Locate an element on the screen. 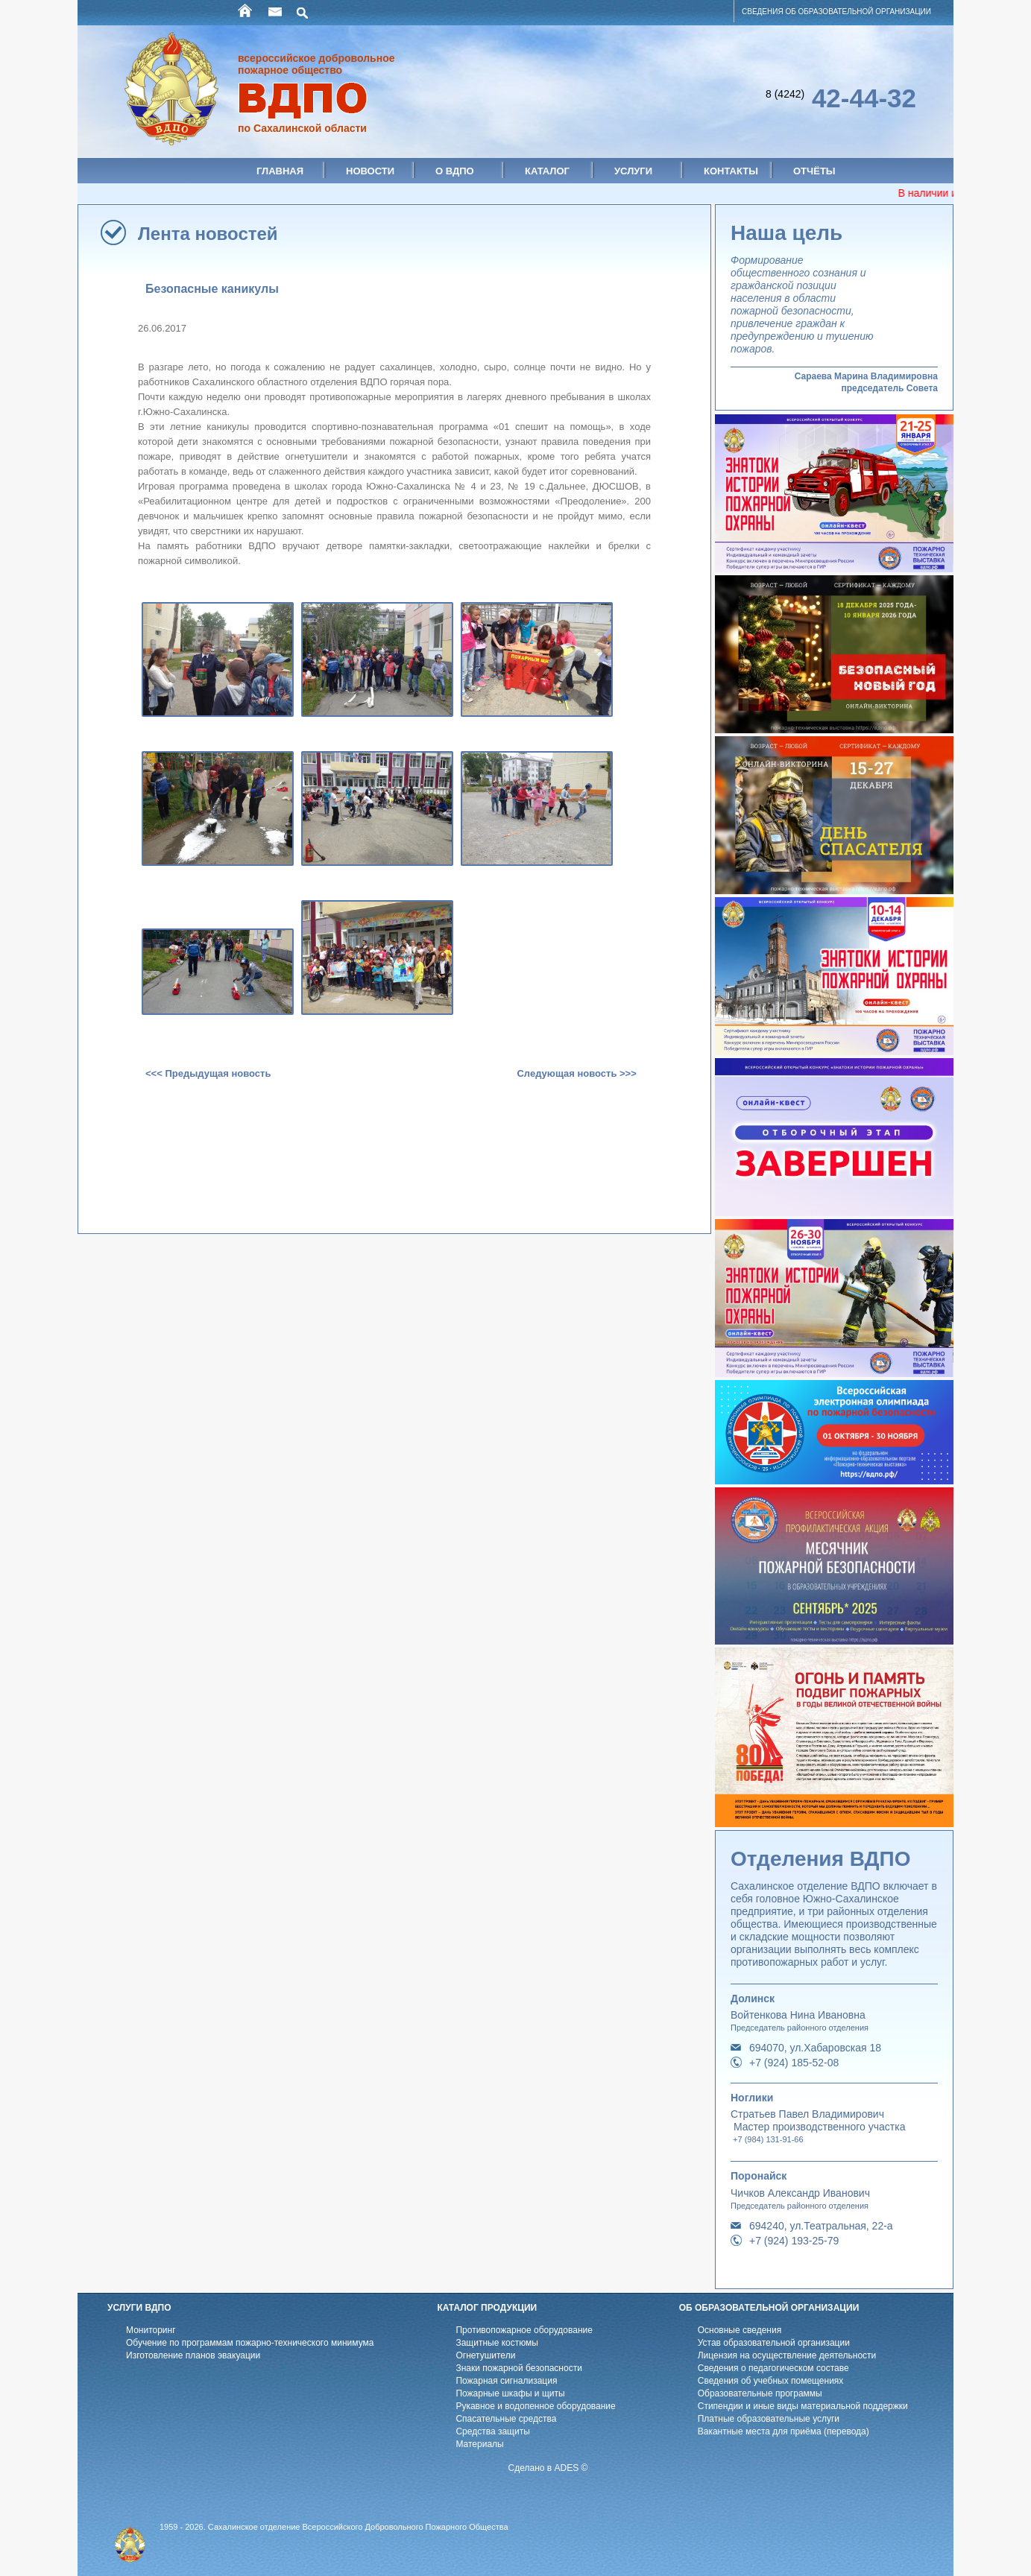 This screenshot has height=2576, width=1031. ОБ ОБРАЗОВАТЕЛЬНОЙ ОРГАНИЗАЦИИ is located at coordinates (769, 2308).